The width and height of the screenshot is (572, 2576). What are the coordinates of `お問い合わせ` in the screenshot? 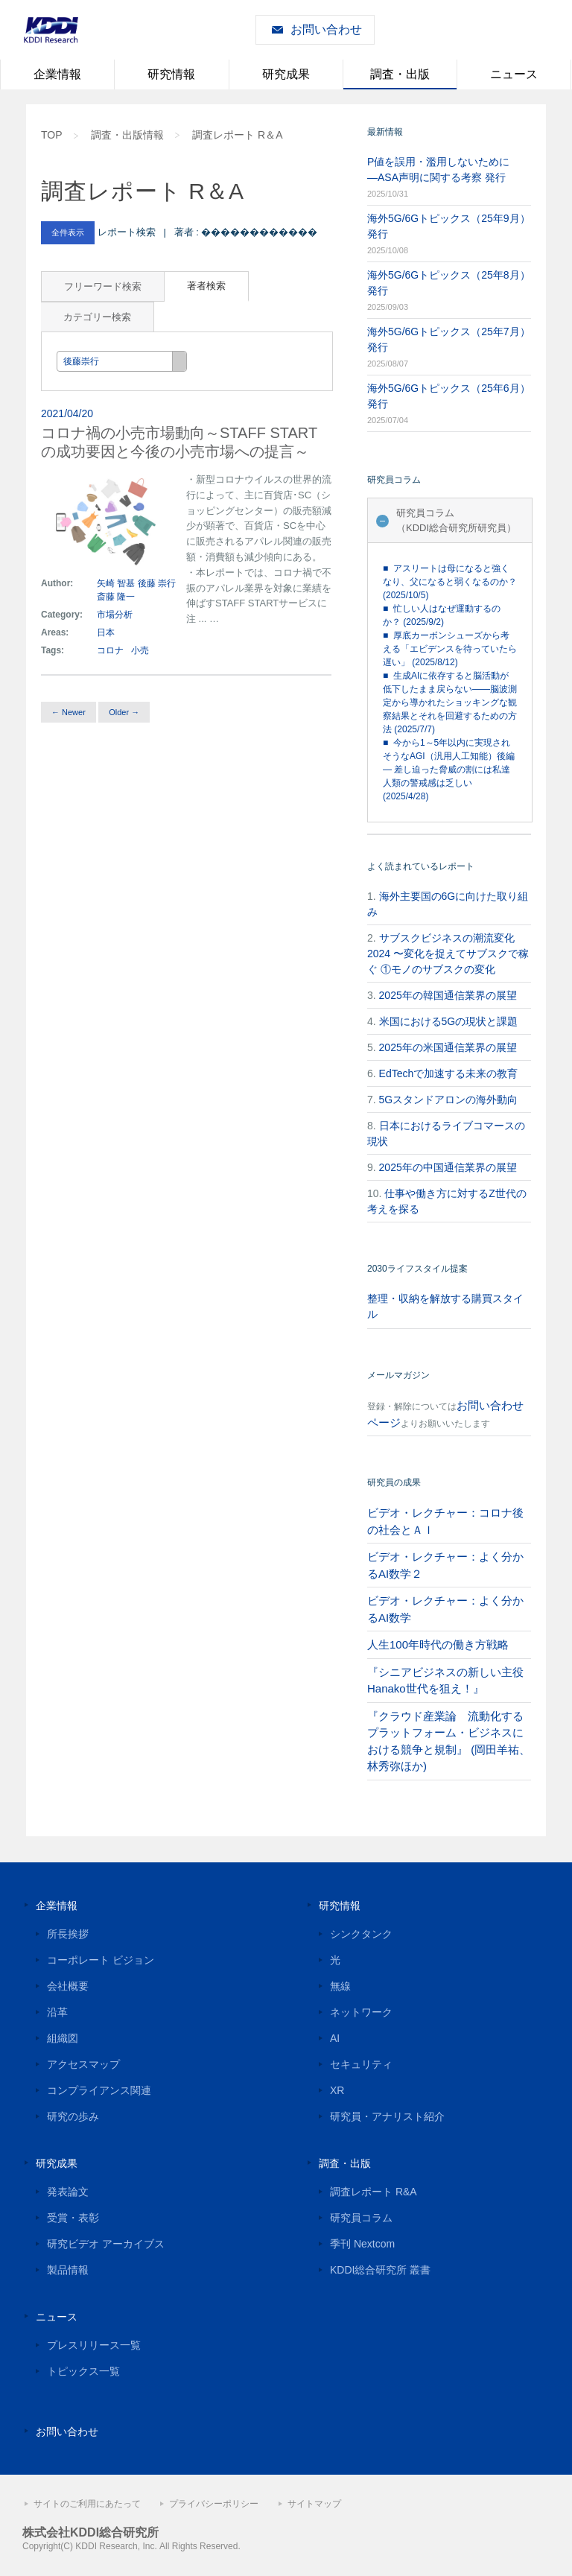 It's located at (326, 29).